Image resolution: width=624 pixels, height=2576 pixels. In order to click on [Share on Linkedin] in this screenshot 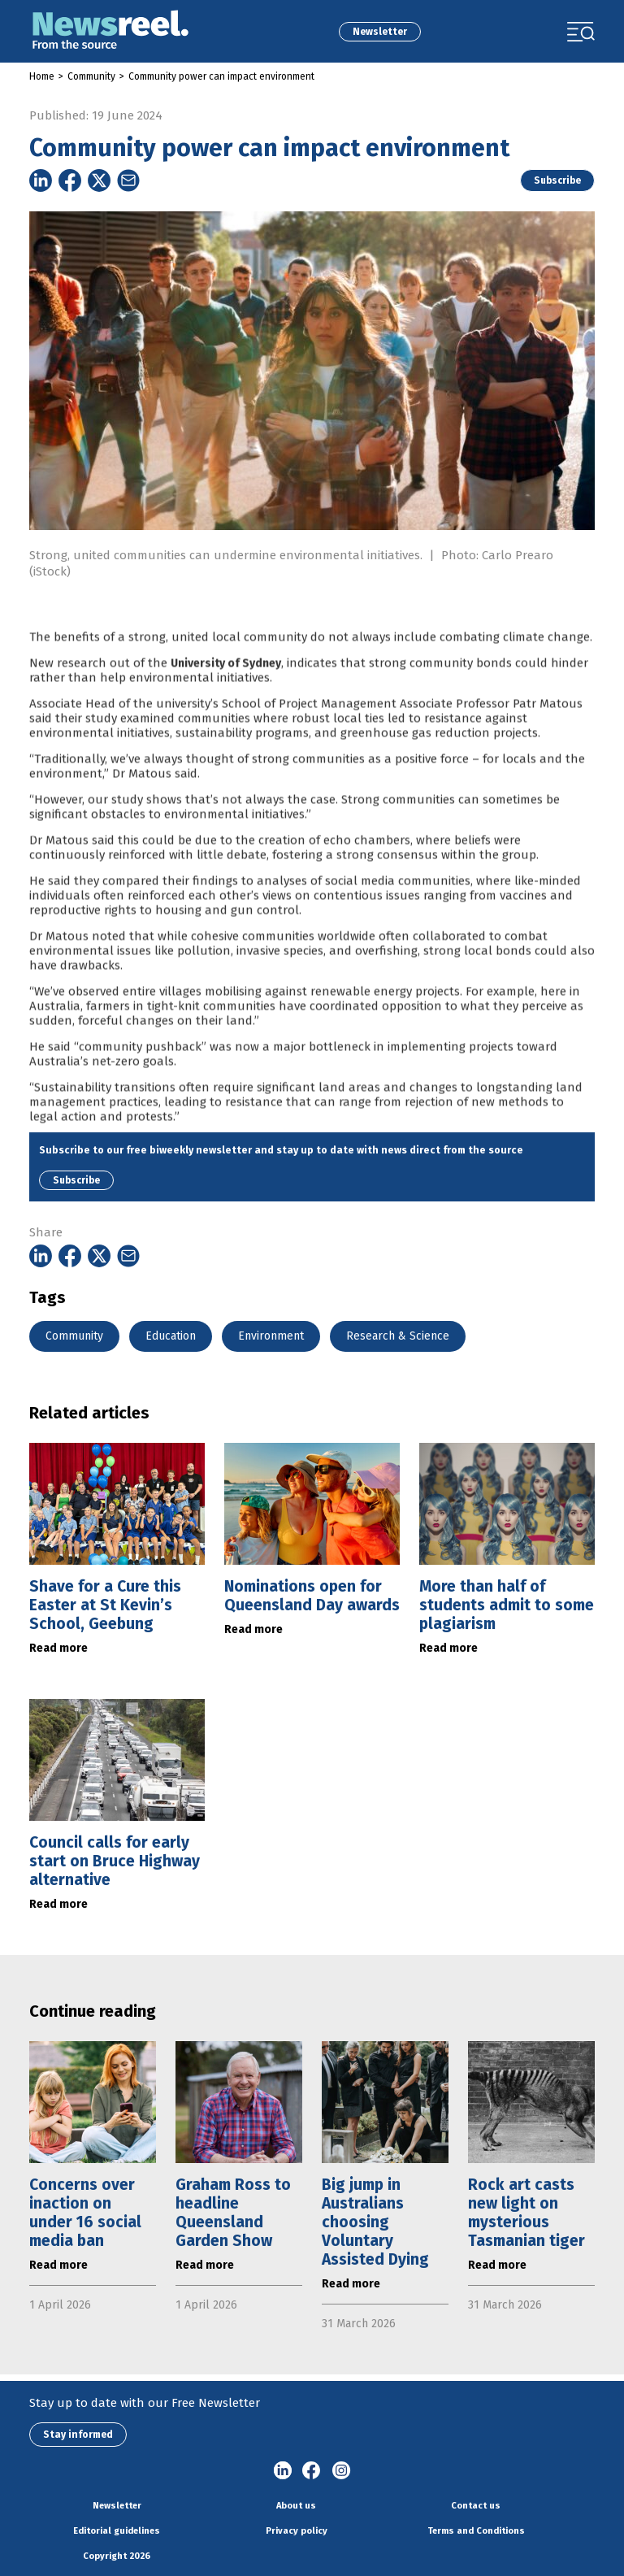, I will do `click(40, 180)`.